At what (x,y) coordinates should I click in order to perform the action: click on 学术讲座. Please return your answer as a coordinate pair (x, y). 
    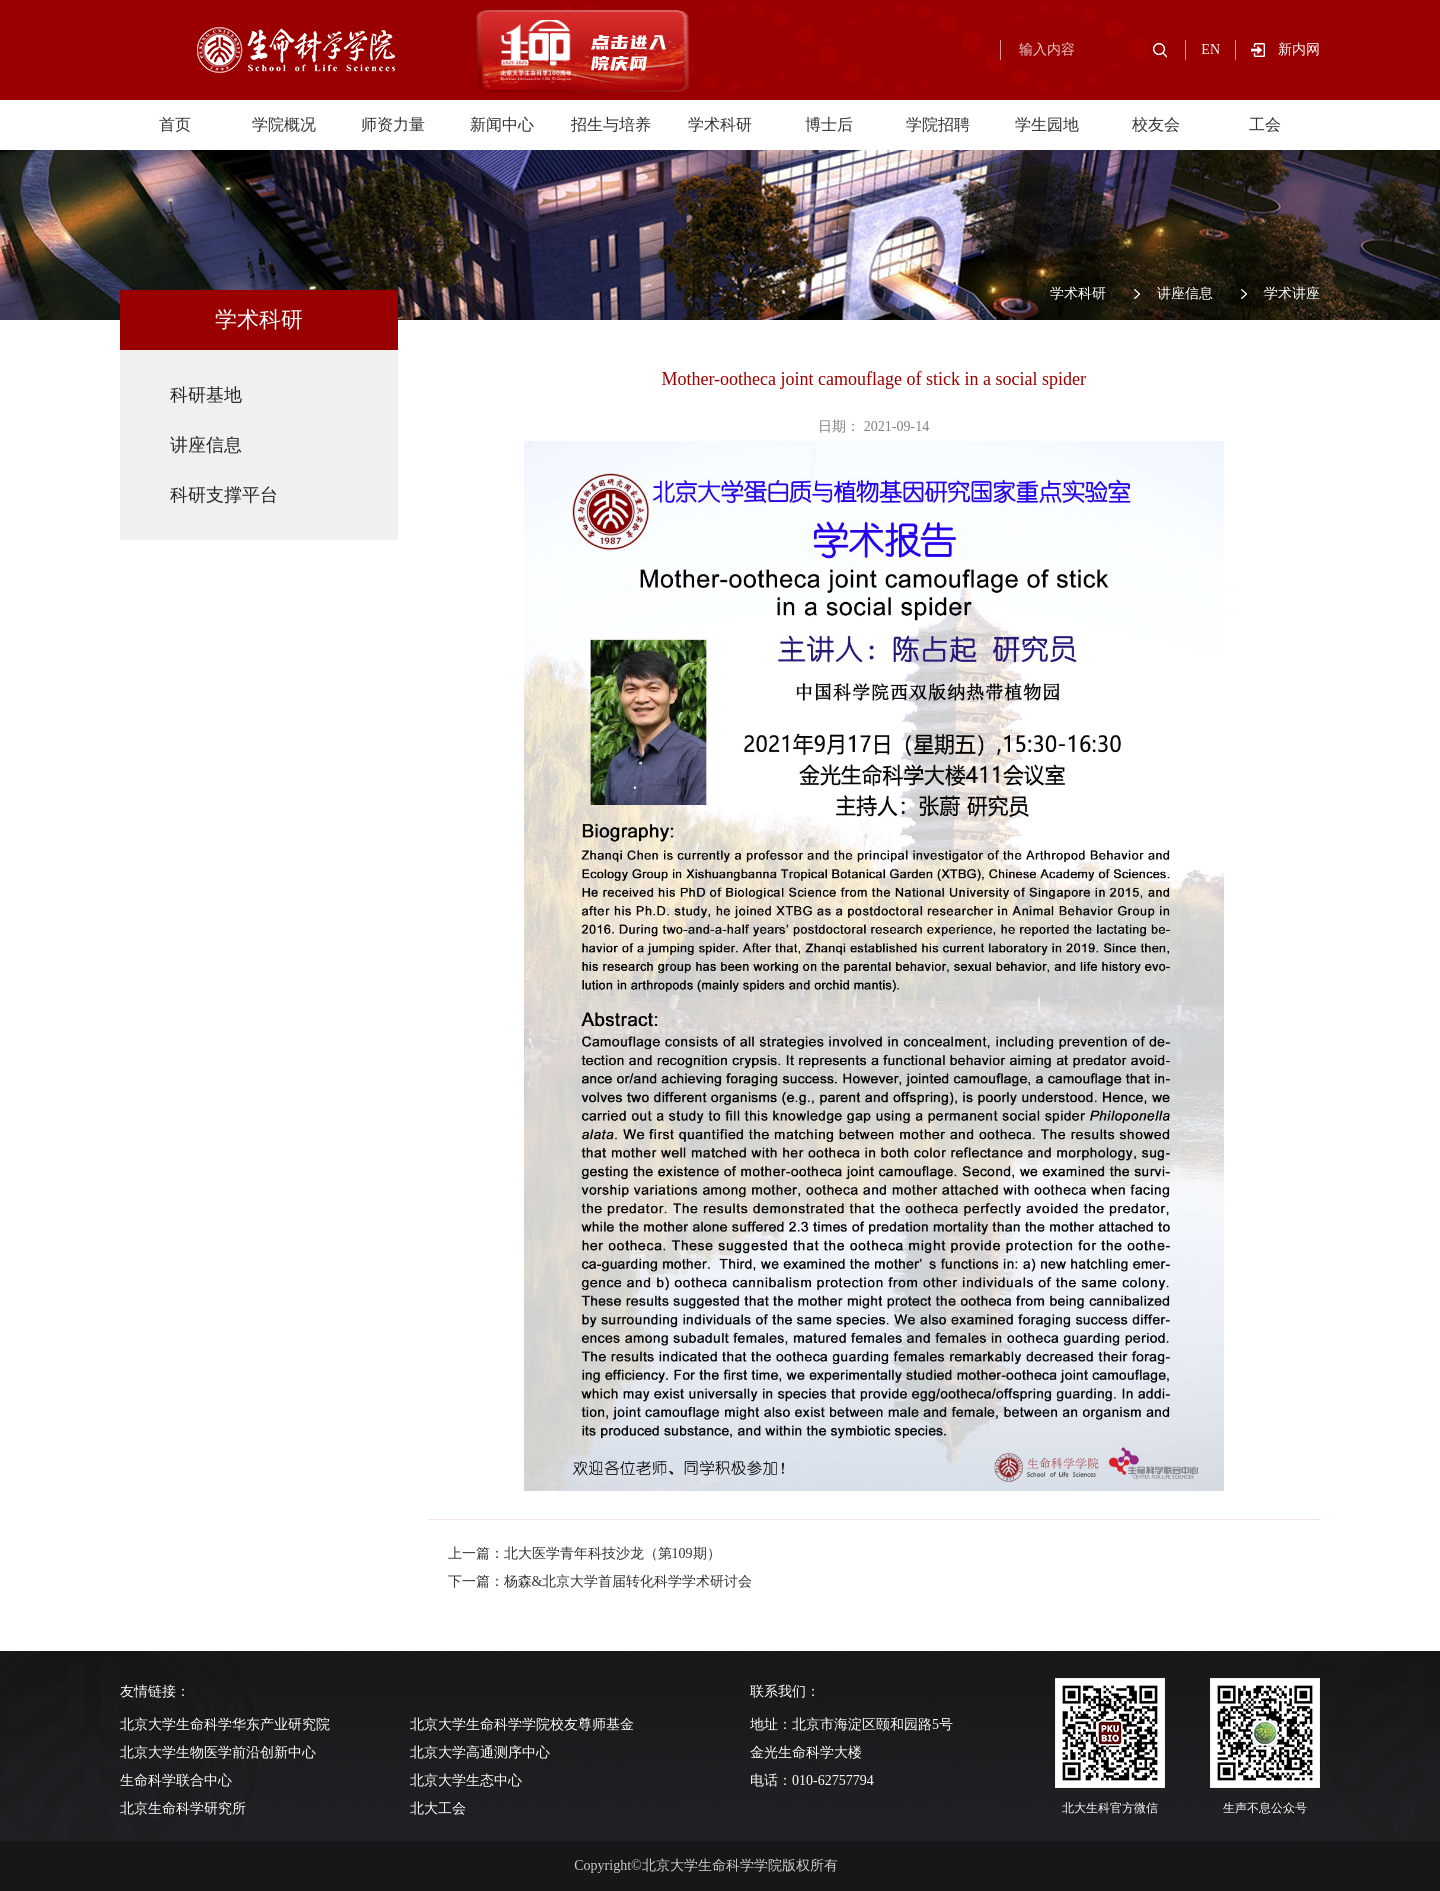
    Looking at the image, I should click on (1292, 293).